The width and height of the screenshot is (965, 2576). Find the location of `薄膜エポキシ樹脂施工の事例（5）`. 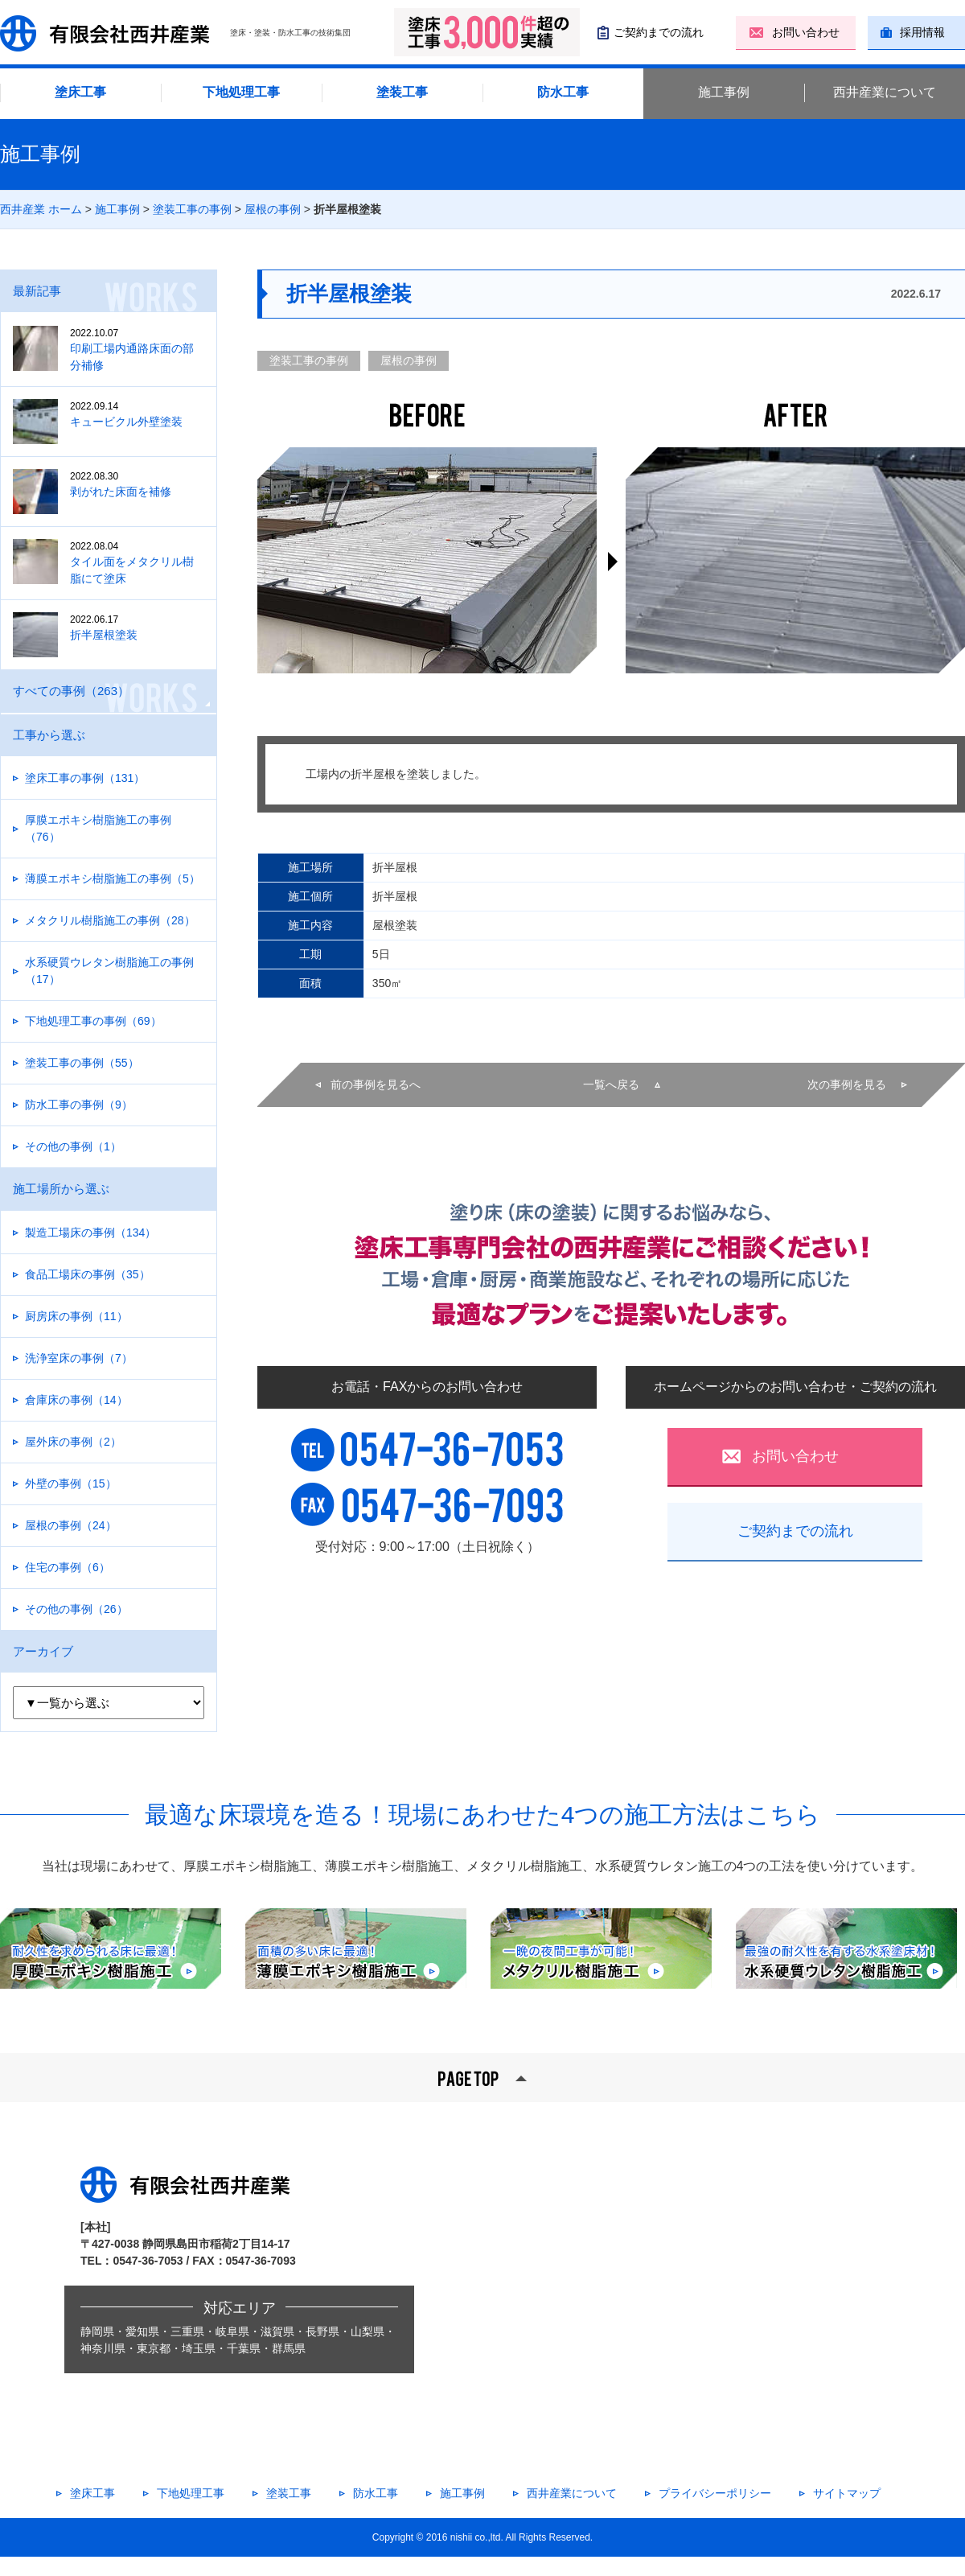

薄膜エポキシ樹脂施工の事例（5） is located at coordinates (112, 878).